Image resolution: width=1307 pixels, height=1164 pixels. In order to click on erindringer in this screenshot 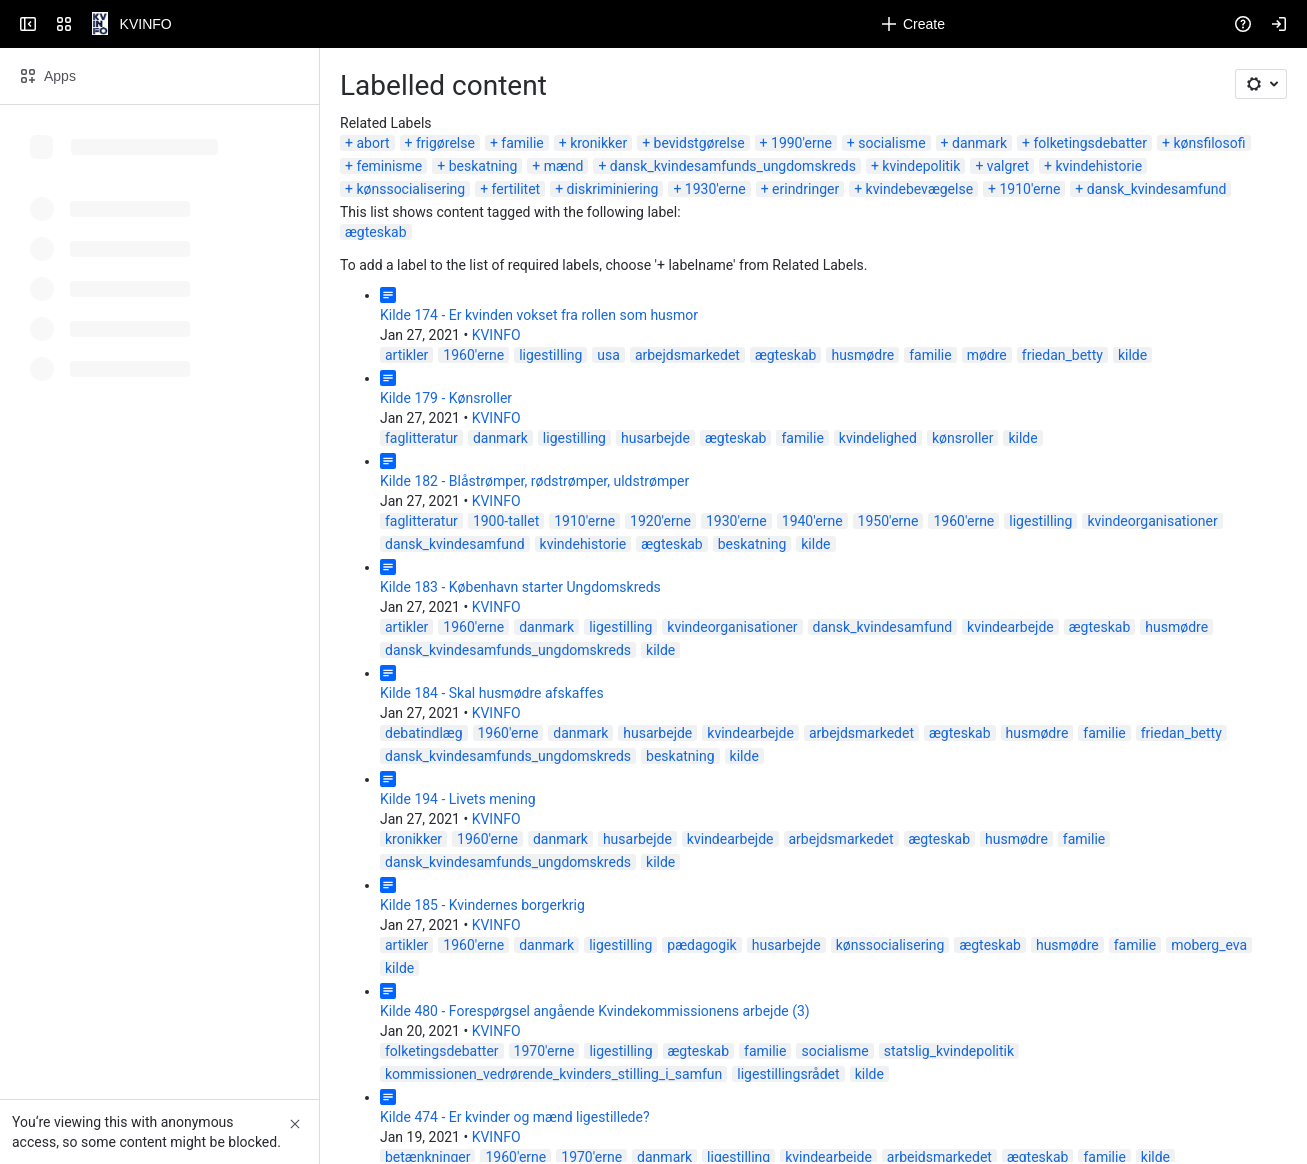, I will do `click(805, 189)`.